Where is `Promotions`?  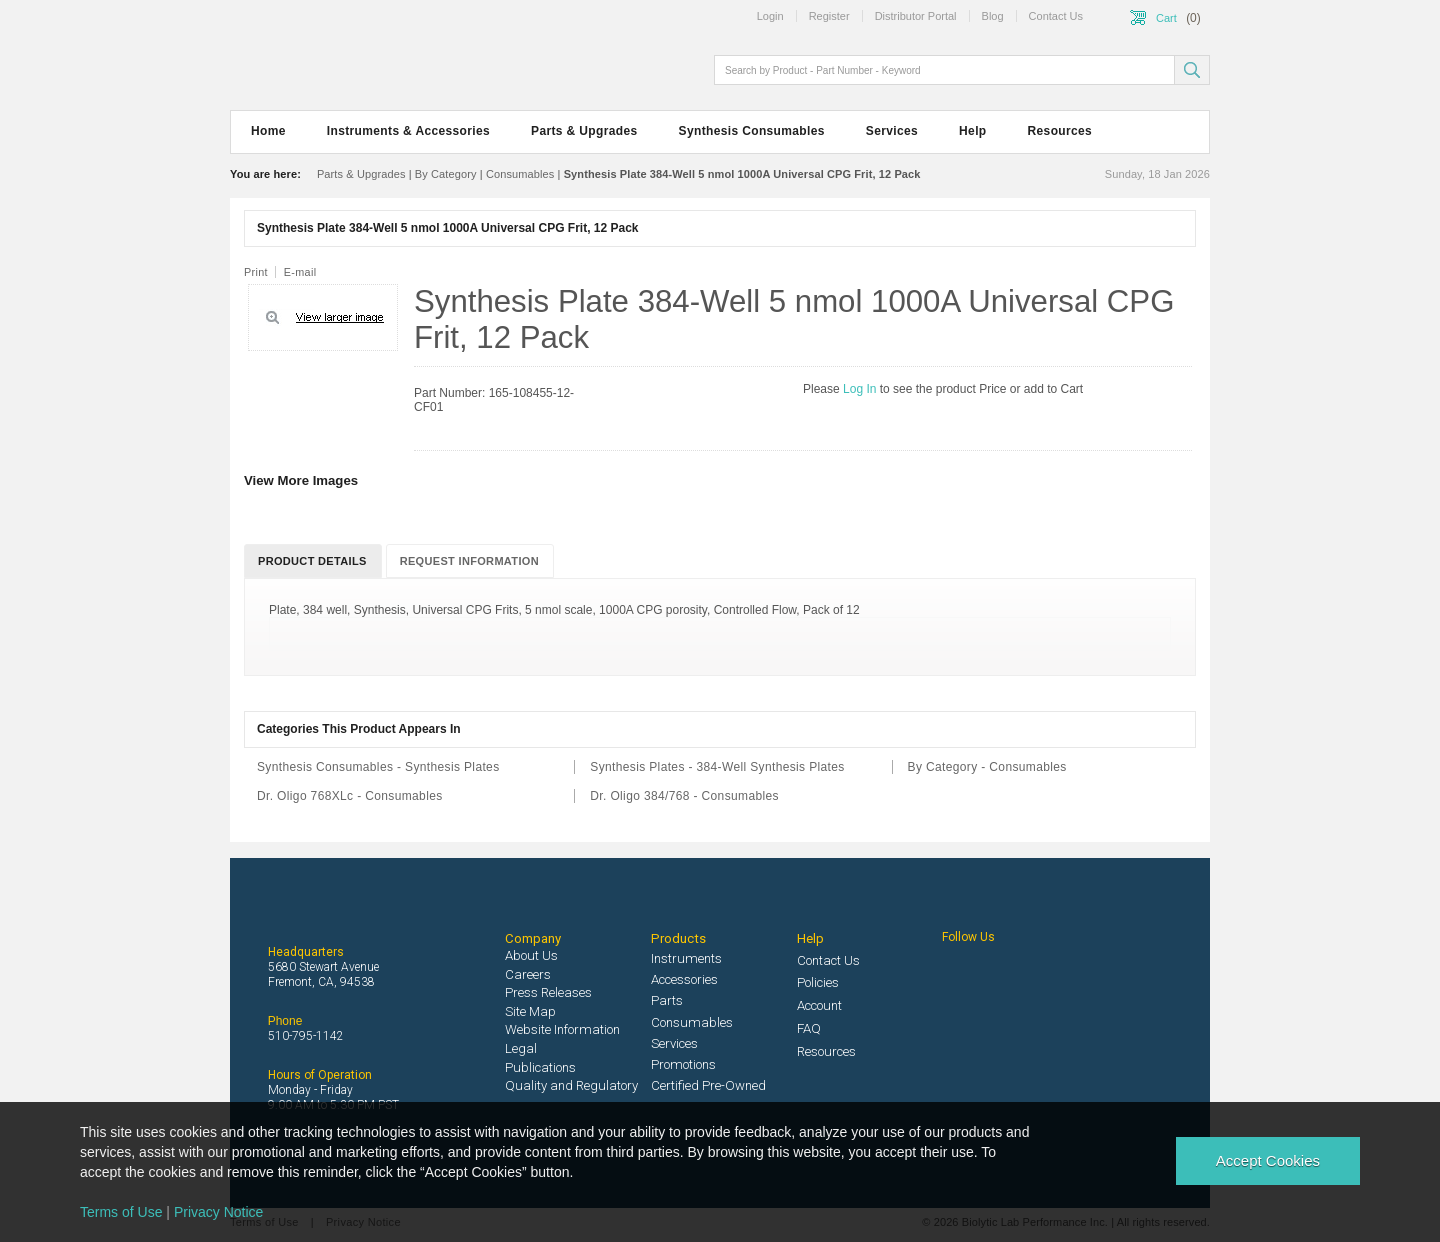
Promotions is located at coordinates (683, 1064).